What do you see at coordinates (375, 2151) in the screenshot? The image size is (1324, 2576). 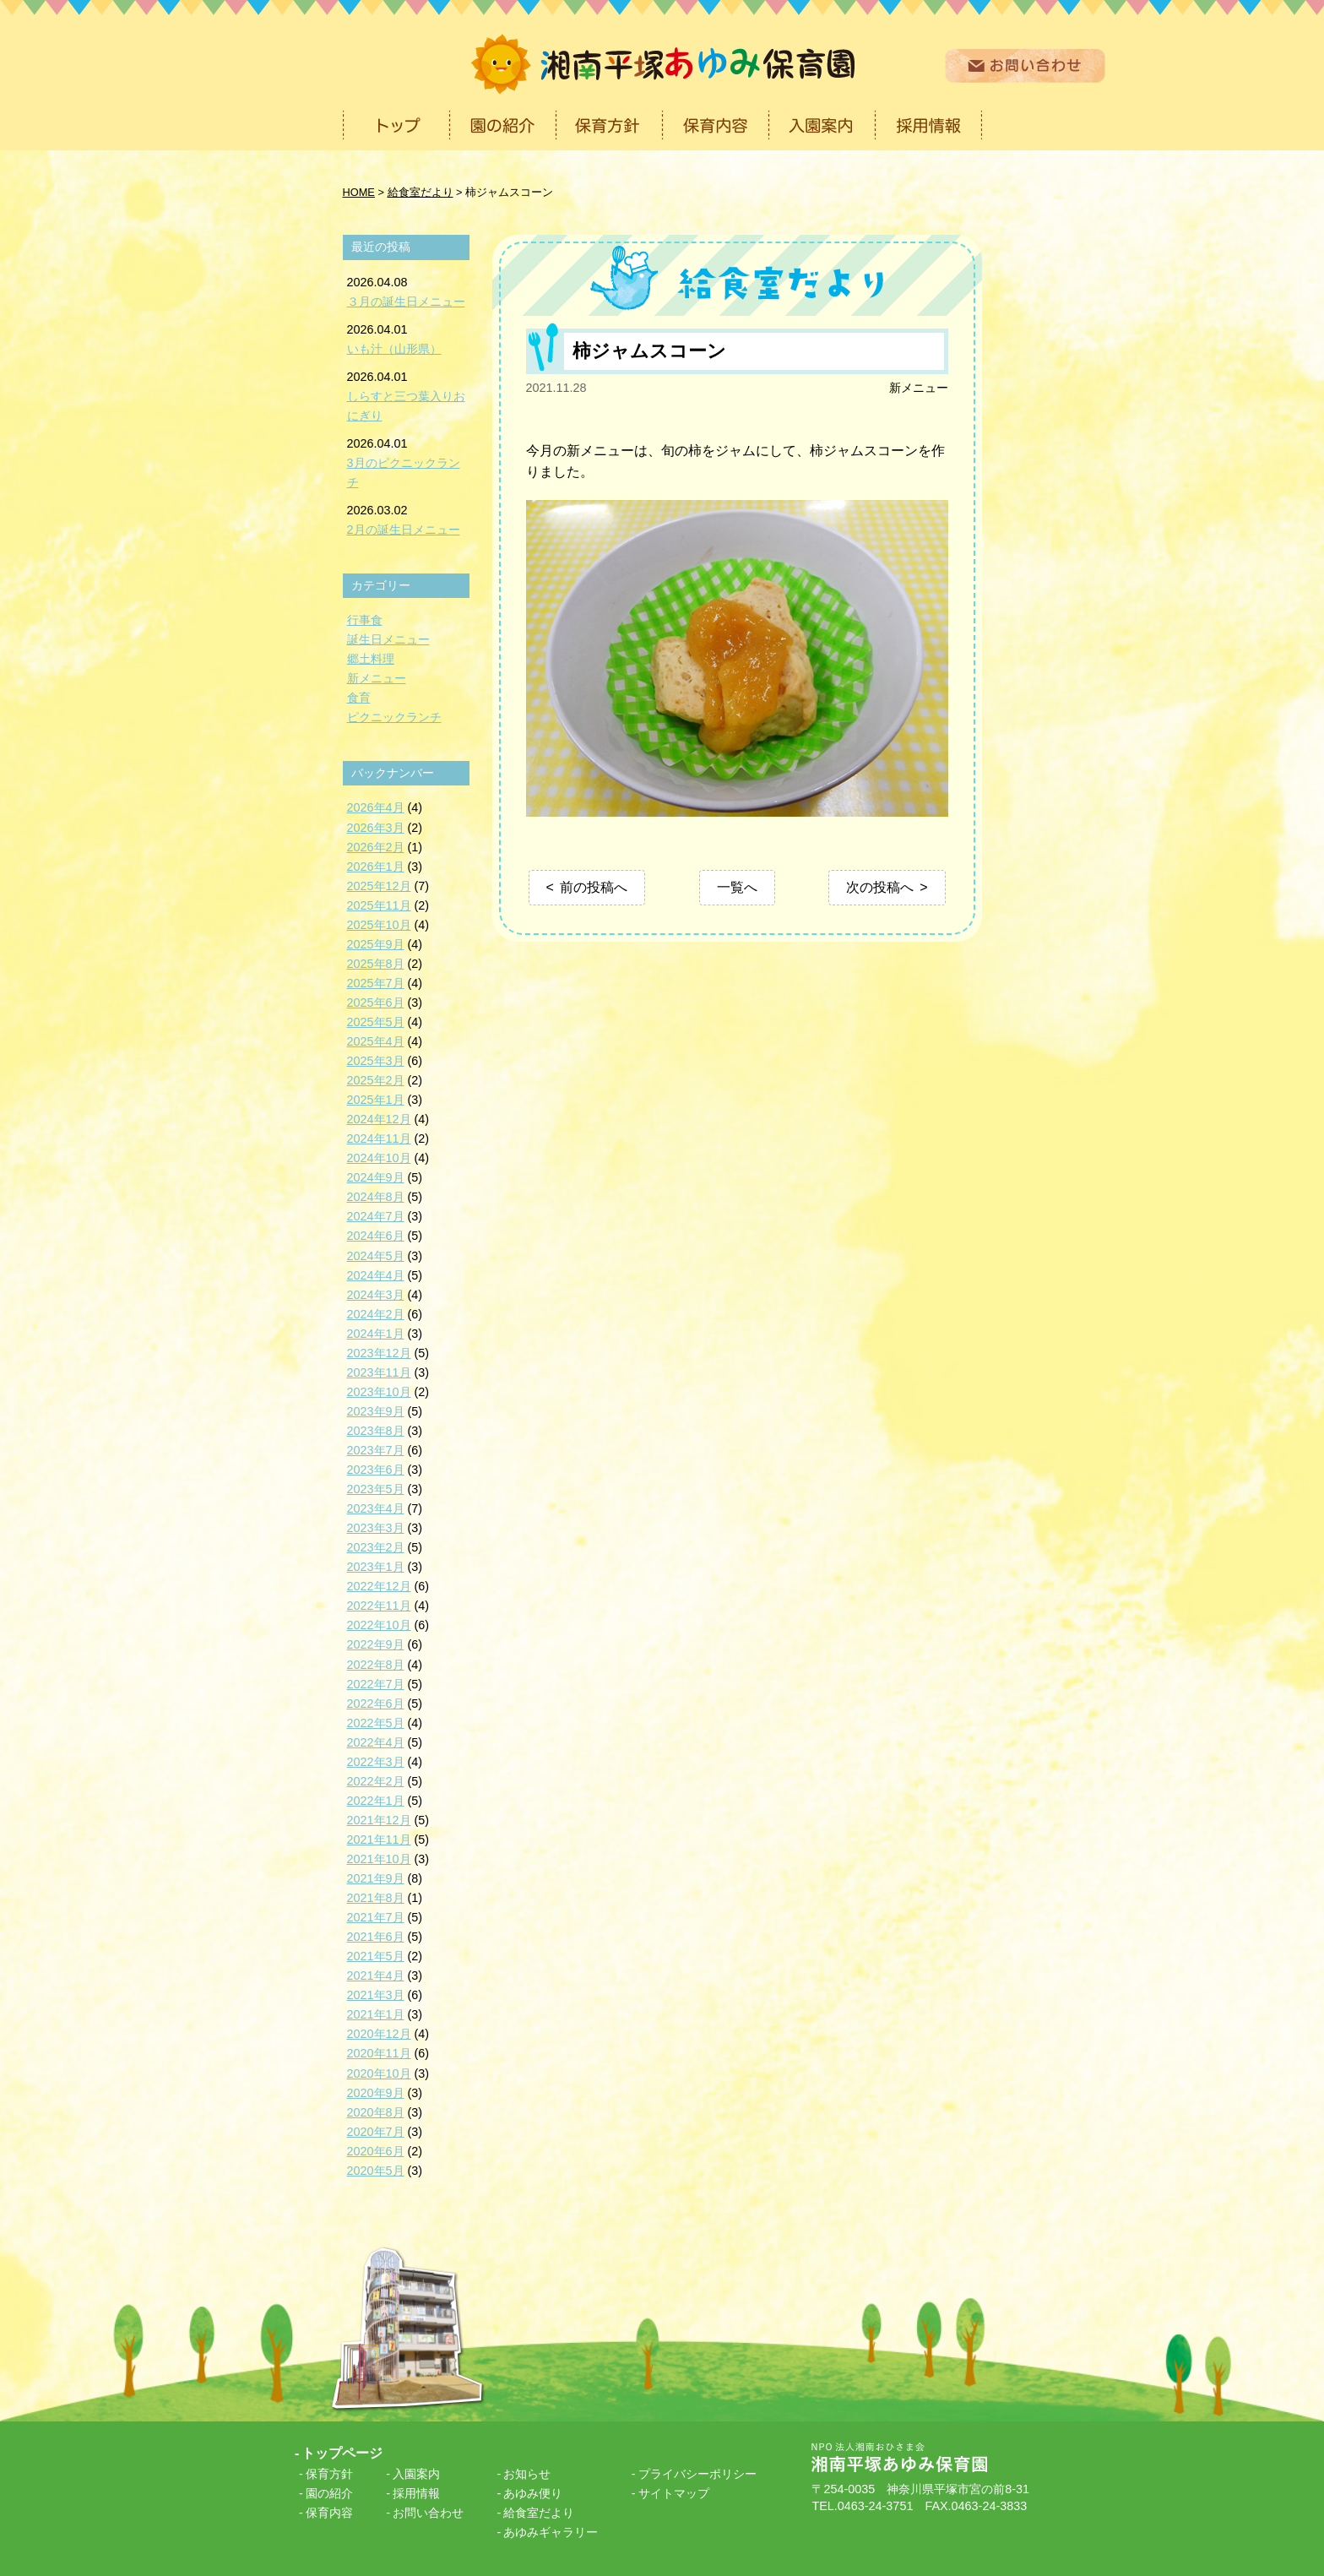 I see `2020年6月` at bounding box center [375, 2151].